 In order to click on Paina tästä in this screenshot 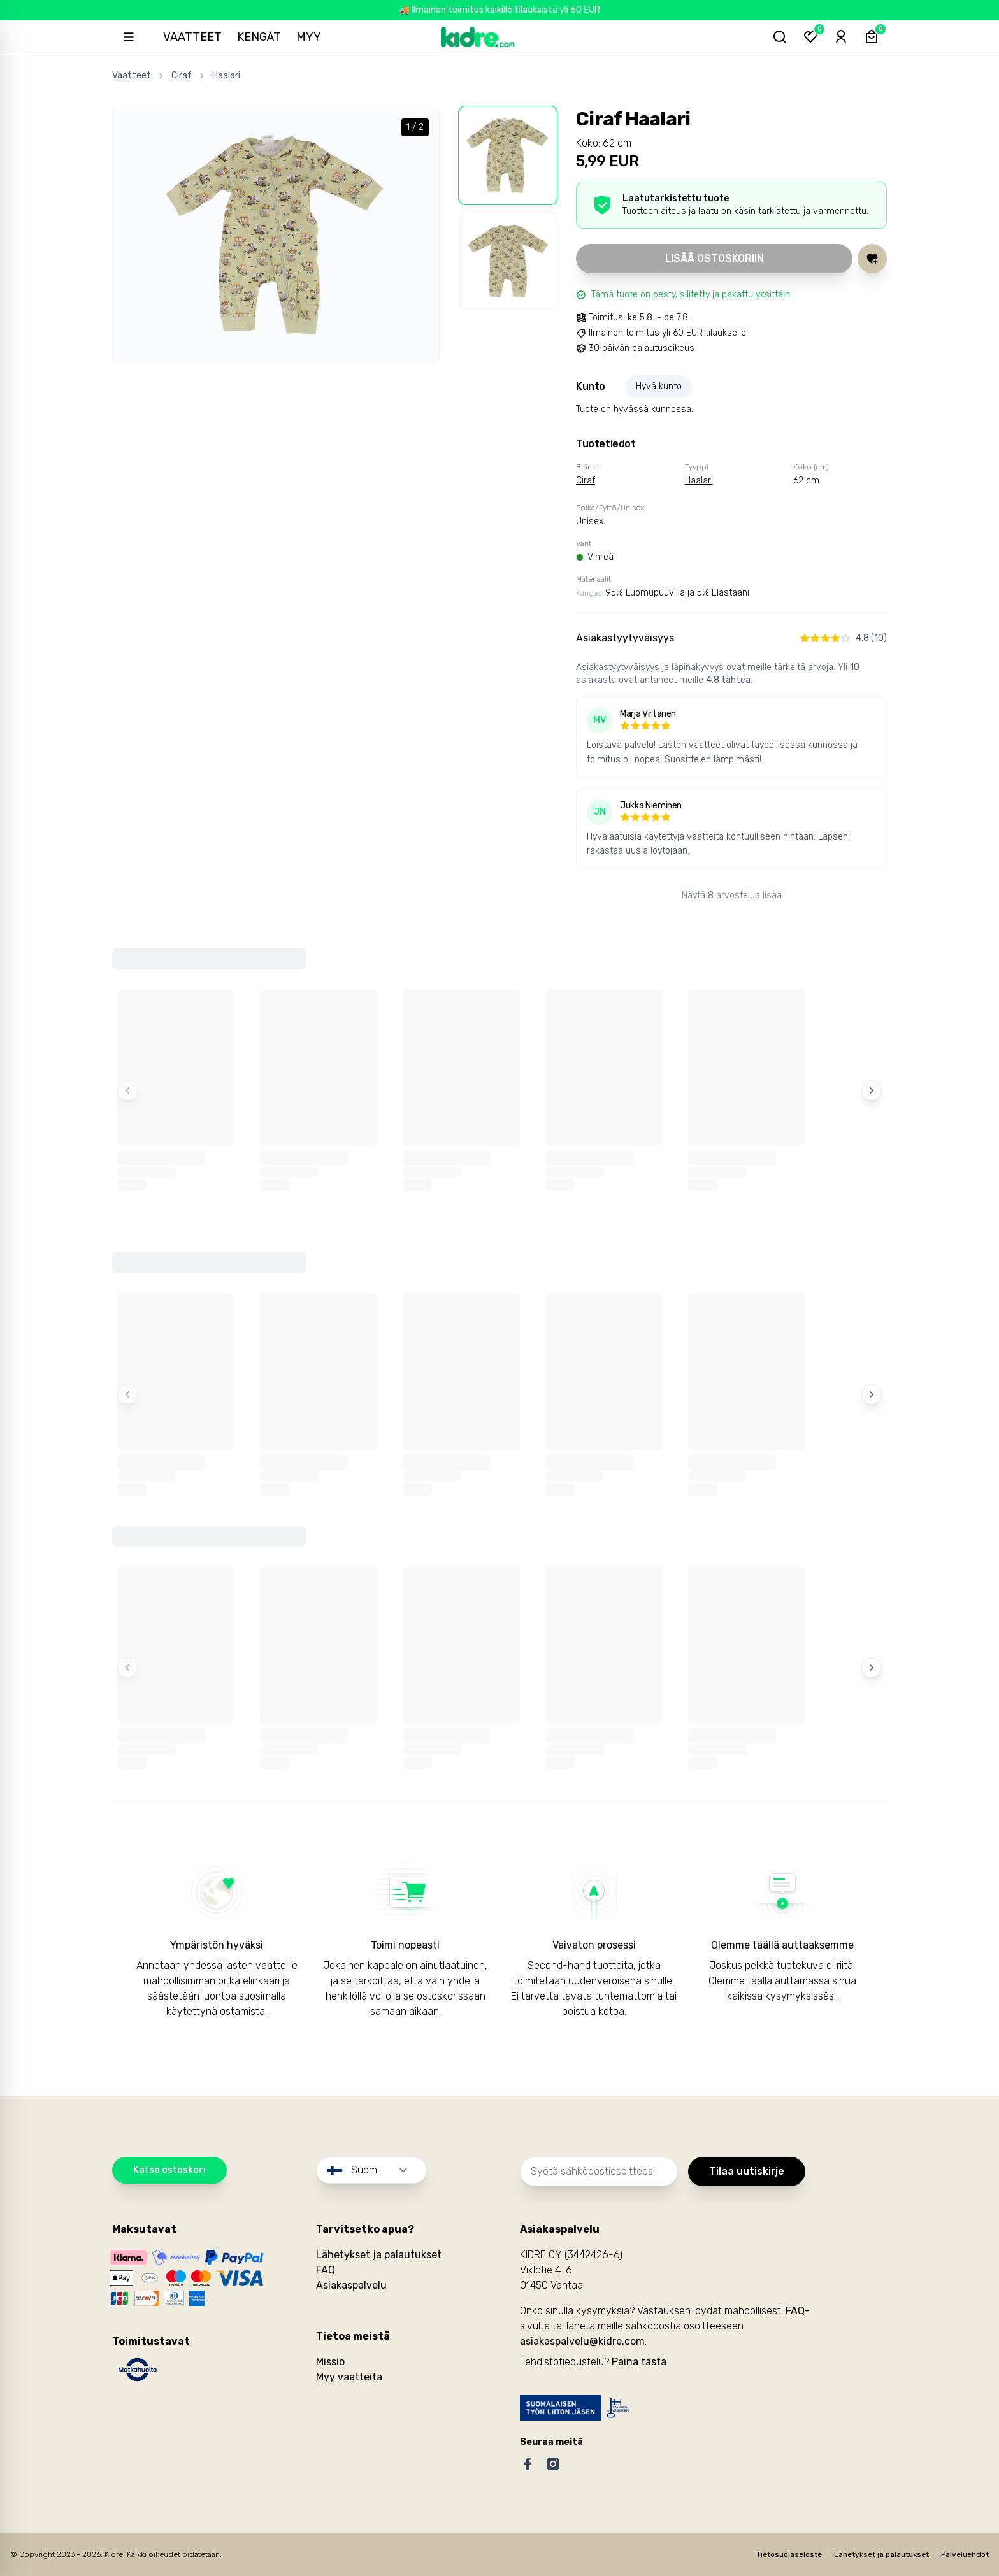, I will do `click(639, 2362)`.